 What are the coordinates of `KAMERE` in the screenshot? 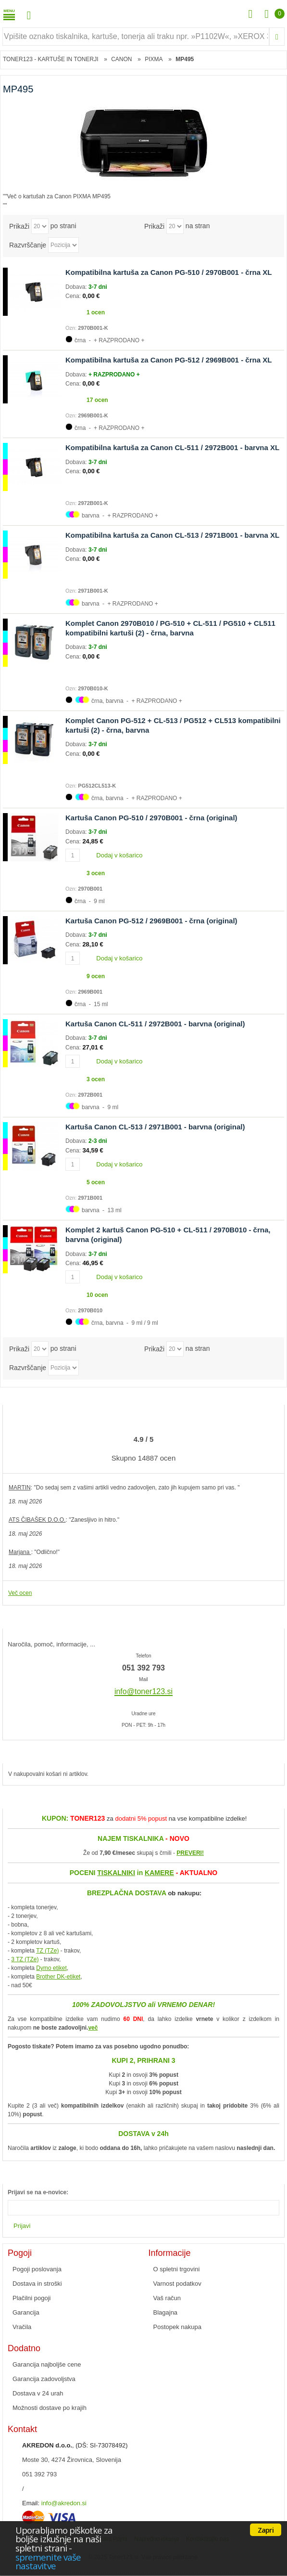 It's located at (159, 1873).